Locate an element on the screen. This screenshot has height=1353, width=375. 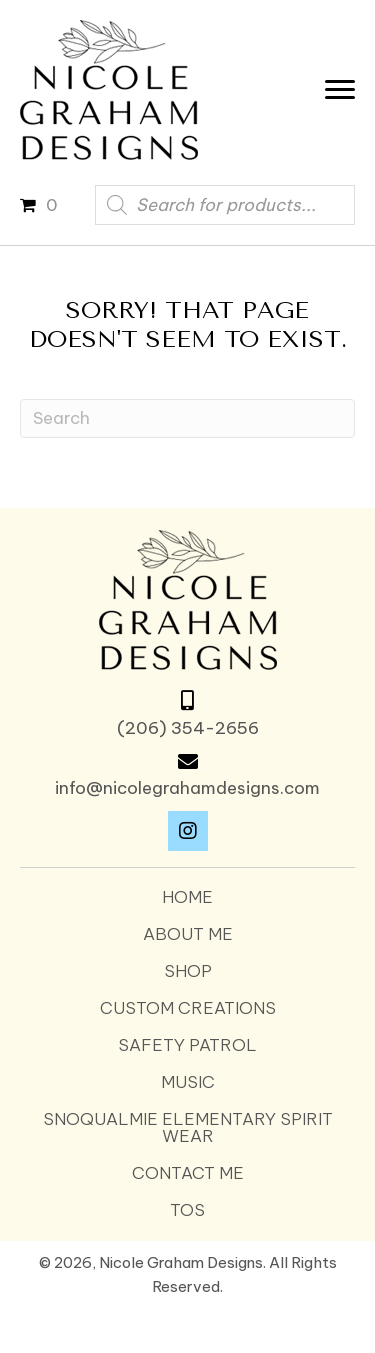
Contact Me is located at coordinates (188, 1173).